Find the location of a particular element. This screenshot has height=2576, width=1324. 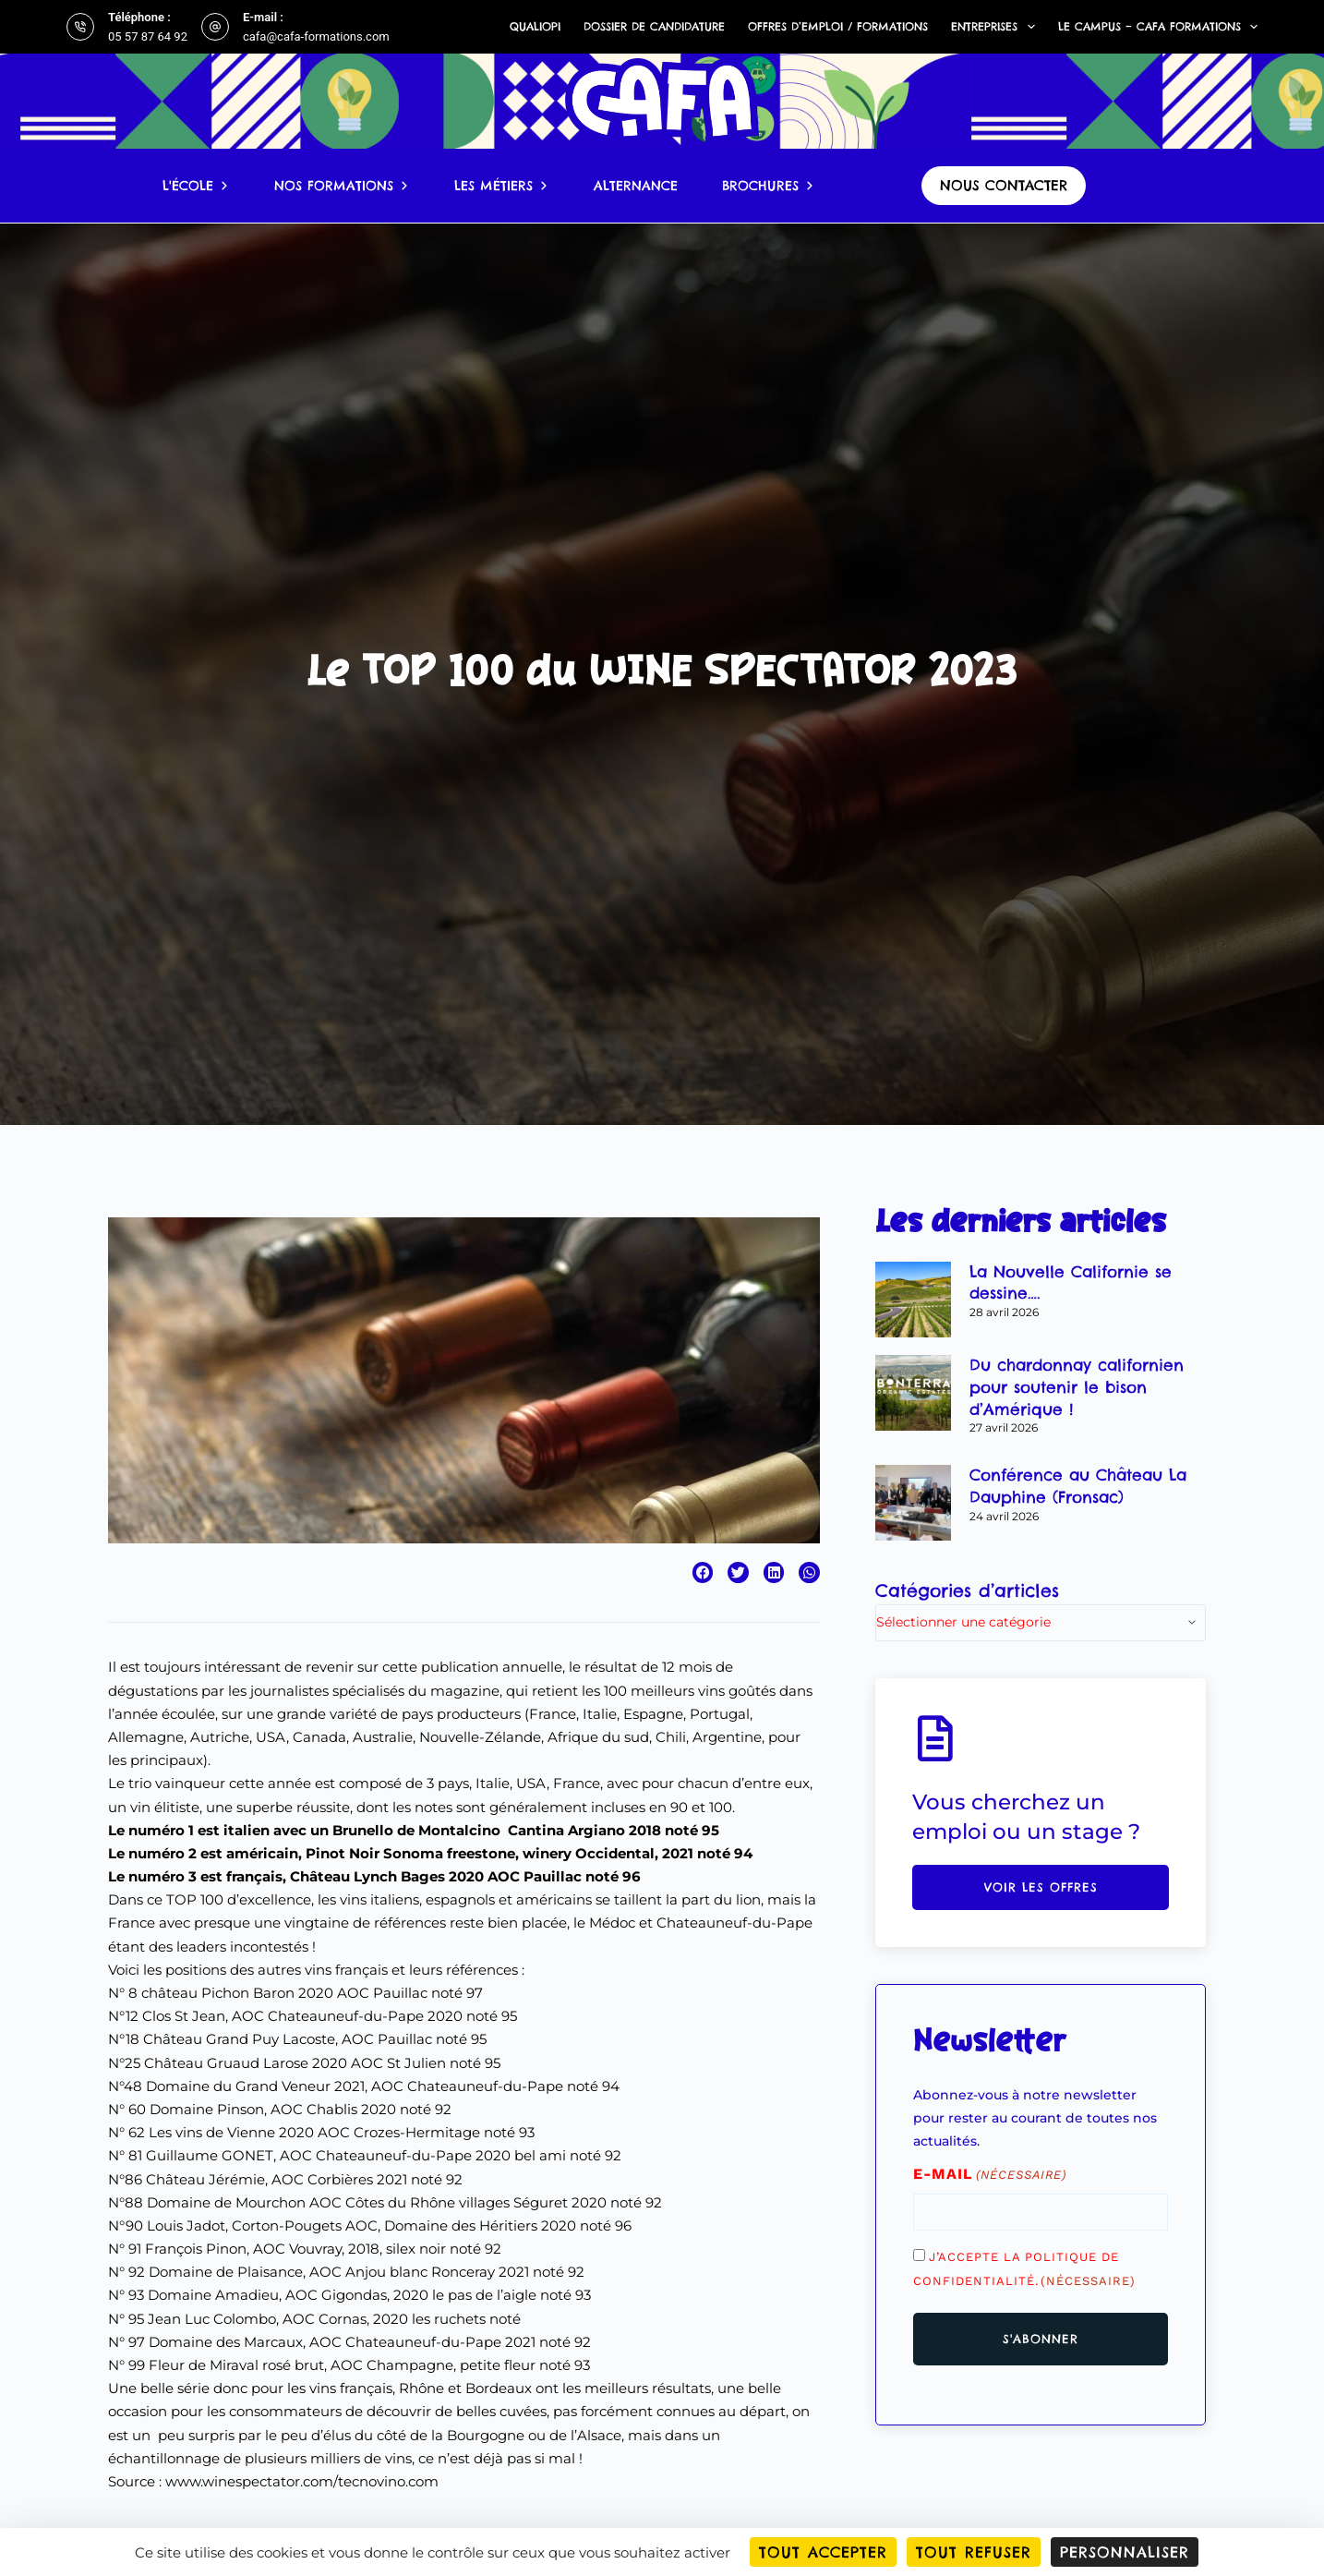

Alternance is located at coordinates (636, 185).